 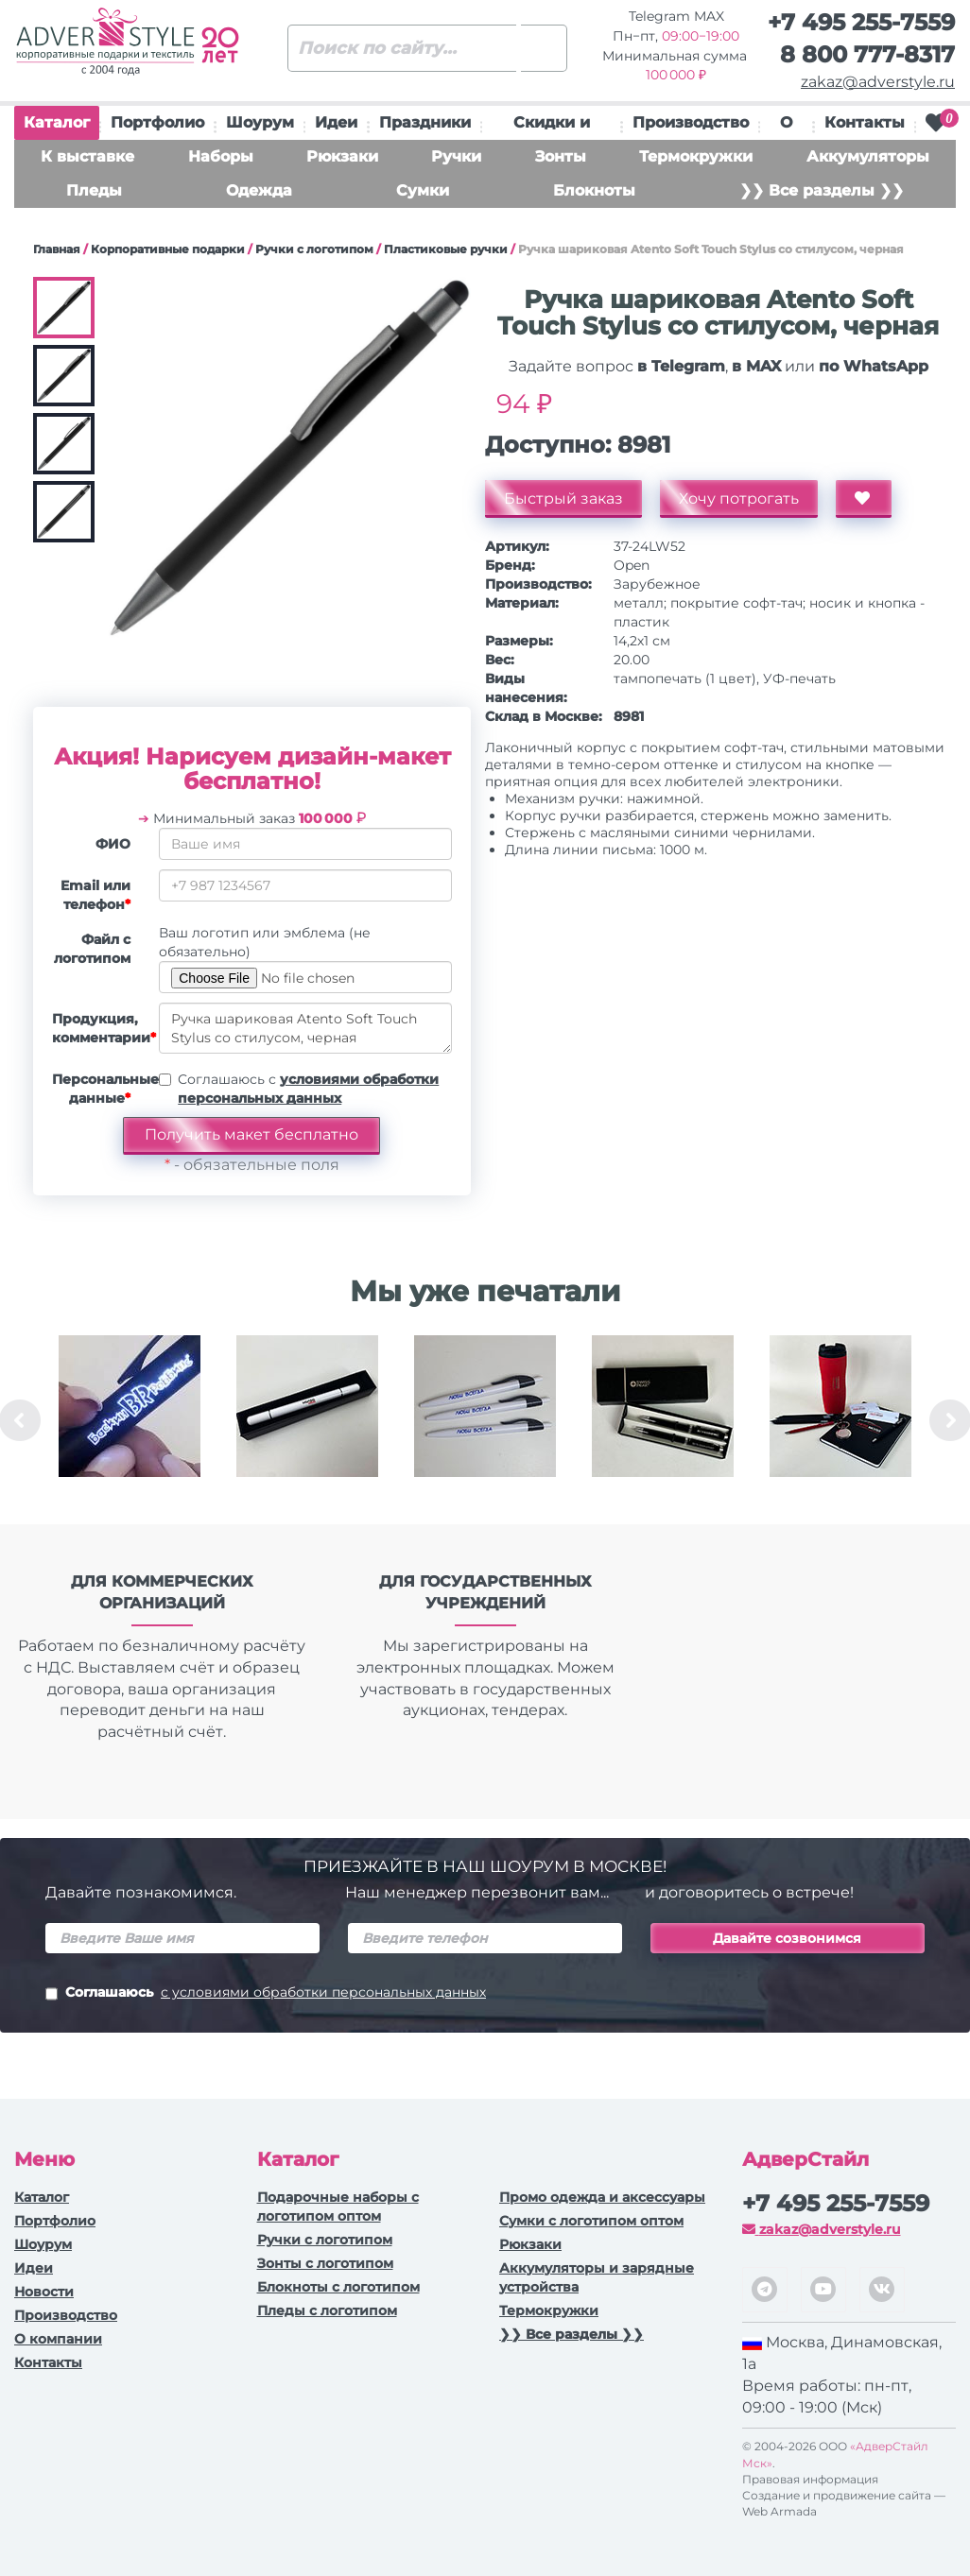 I want to click on Пледы с логотипом, so click(x=327, y=2310).